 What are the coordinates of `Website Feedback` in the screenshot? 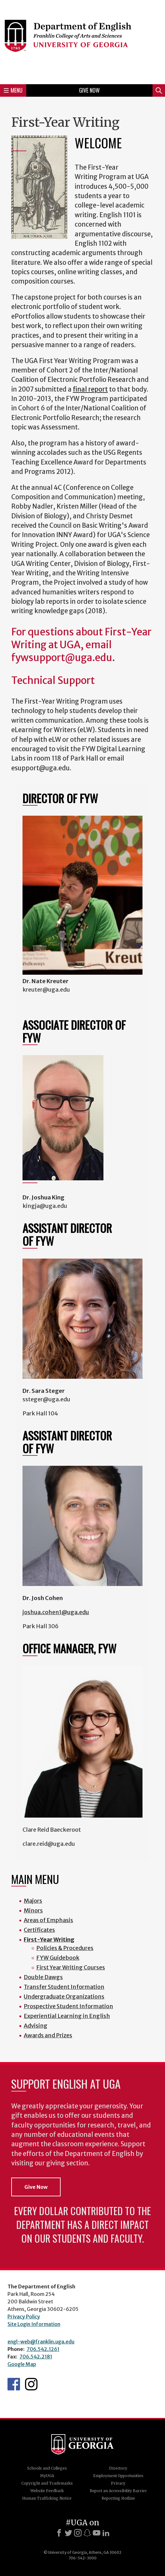 It's located at (47, 2490).